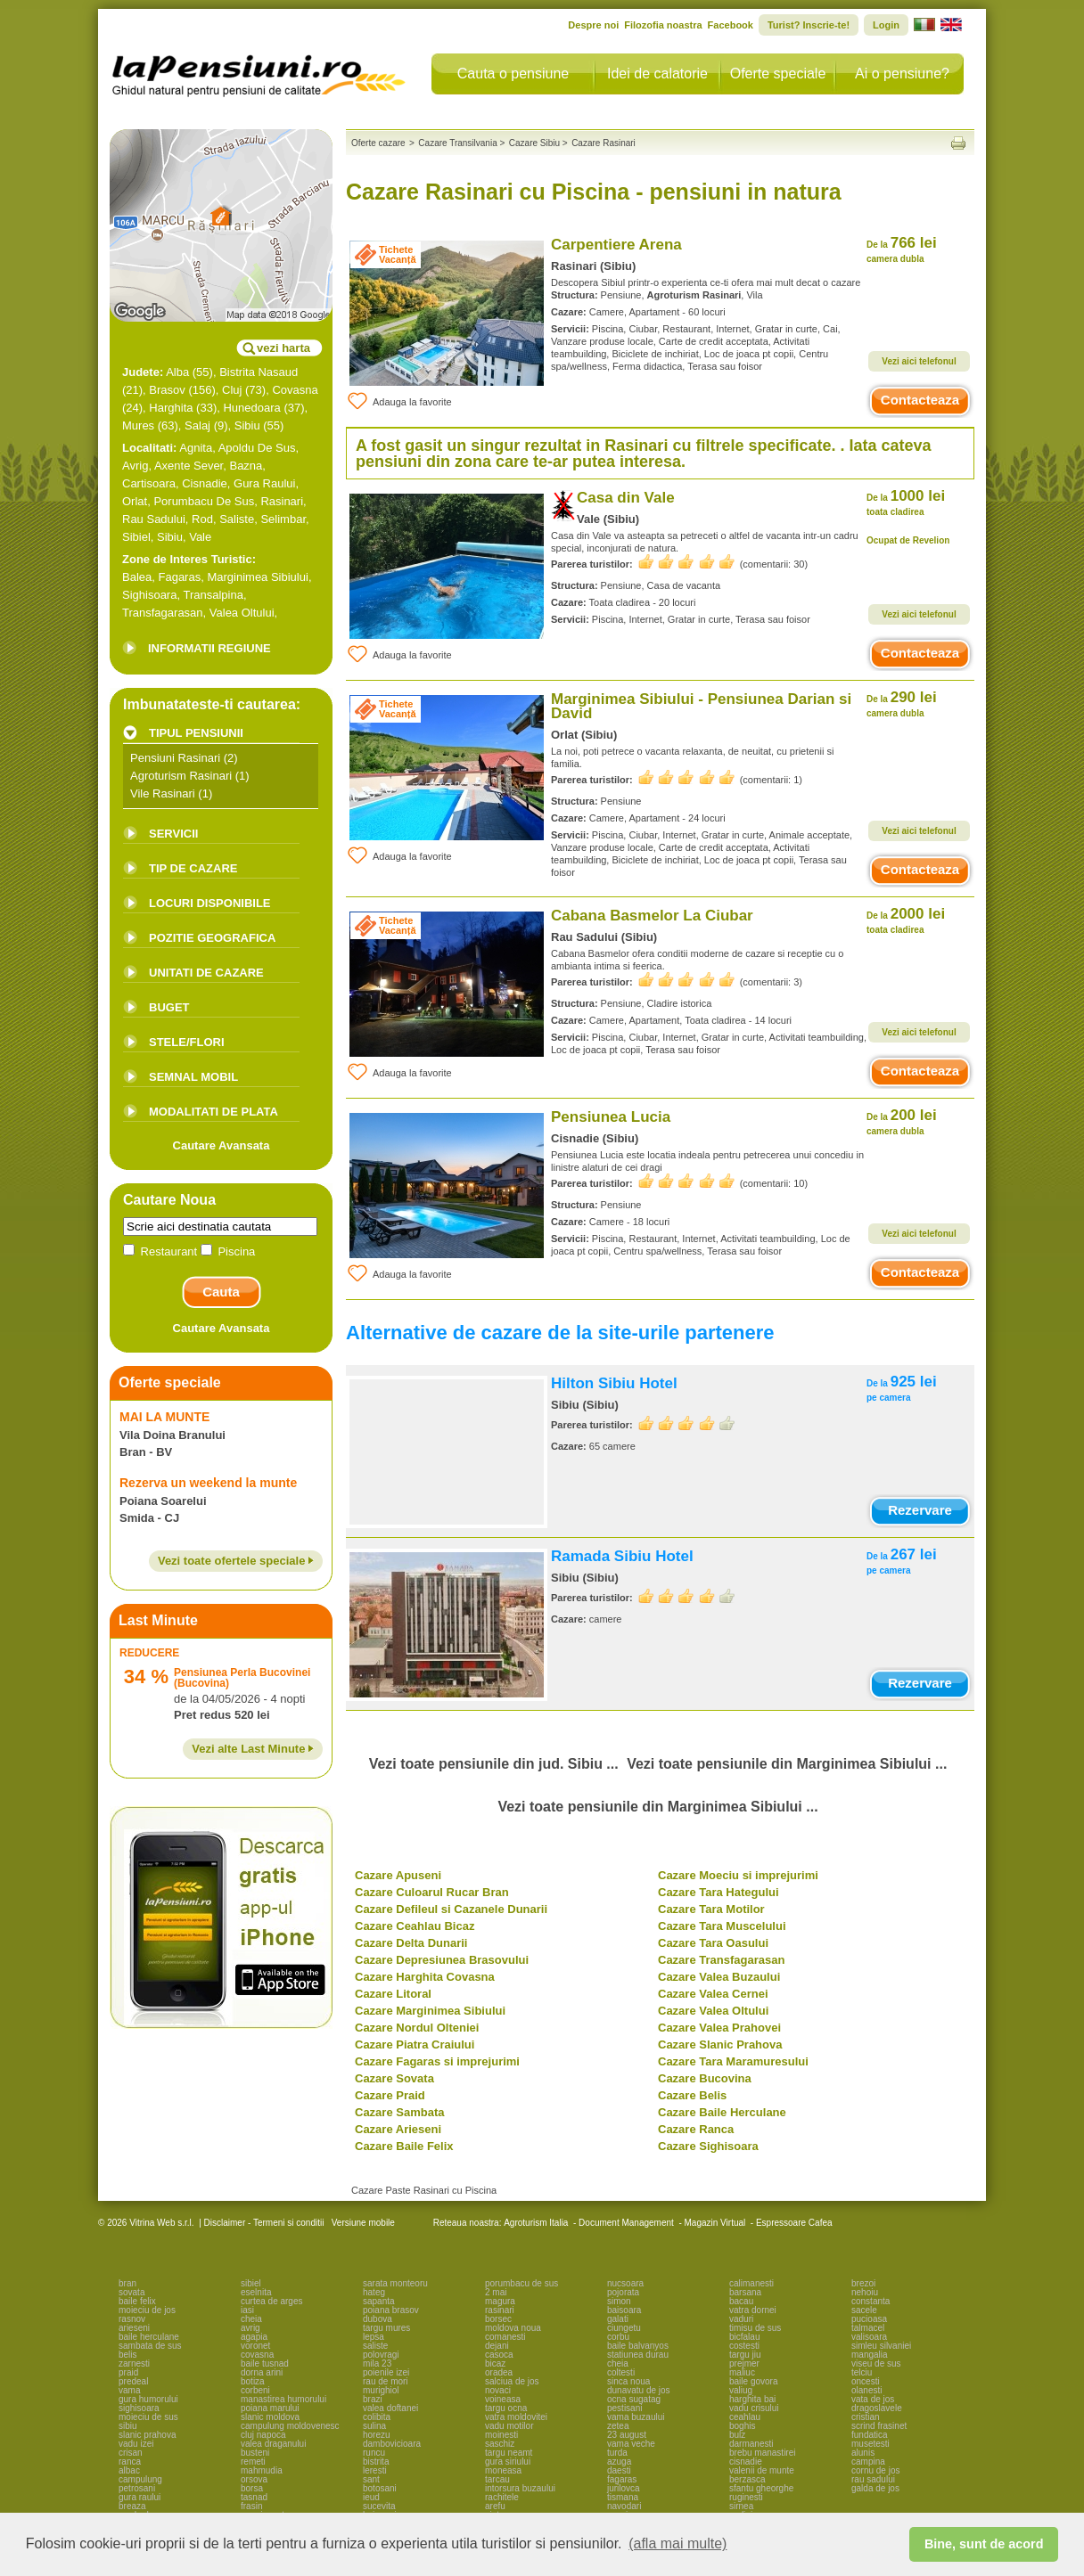  I want to click on Cazare Baile Felix, so click(404, 2146).